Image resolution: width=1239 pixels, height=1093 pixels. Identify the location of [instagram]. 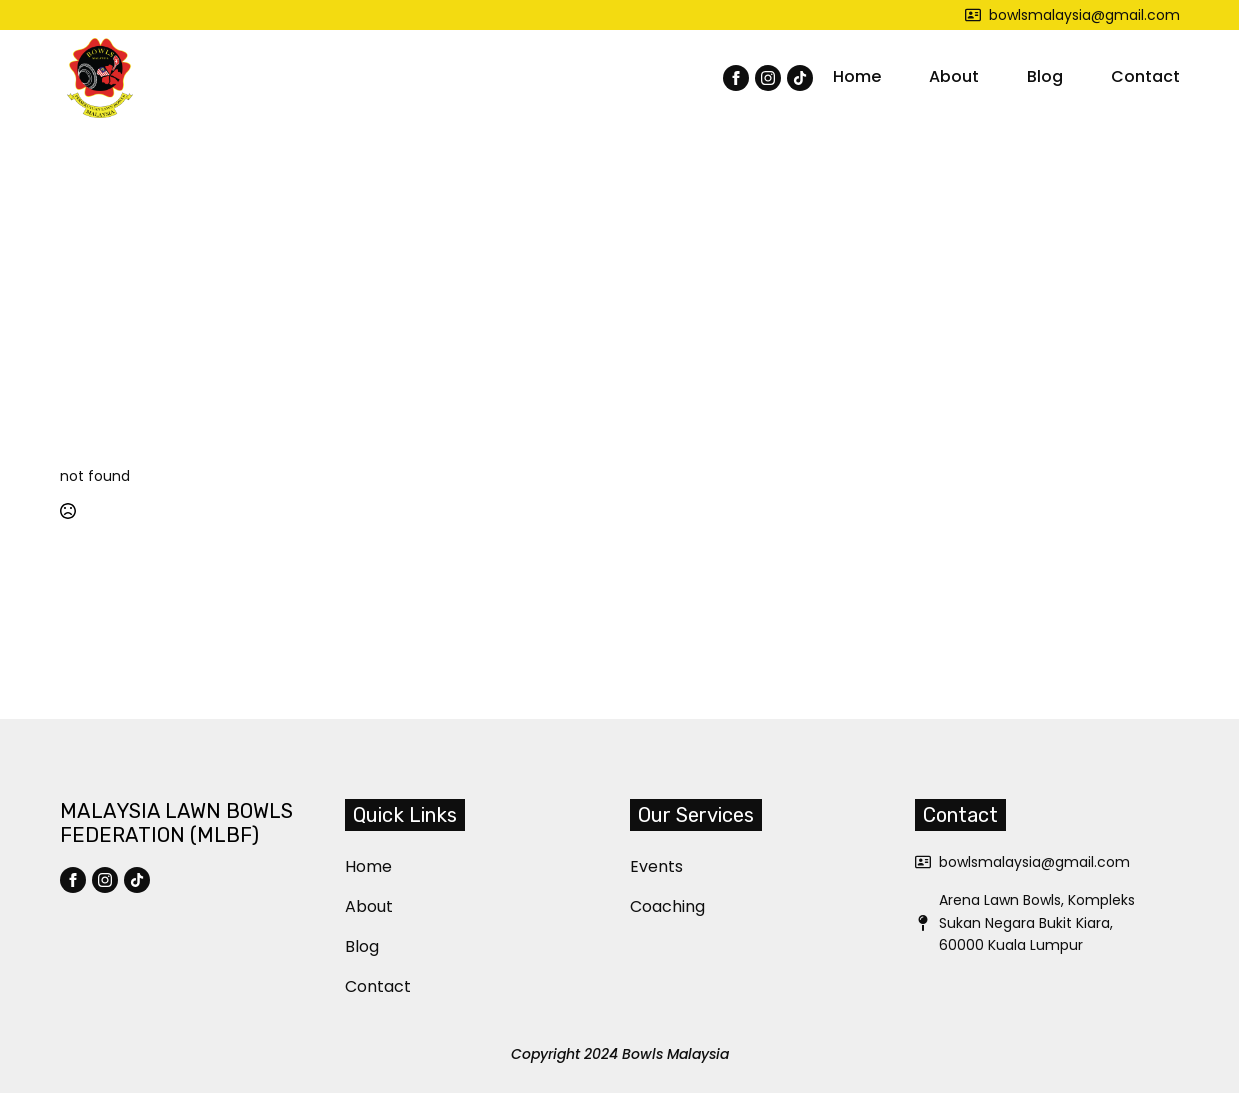
(768, 78).